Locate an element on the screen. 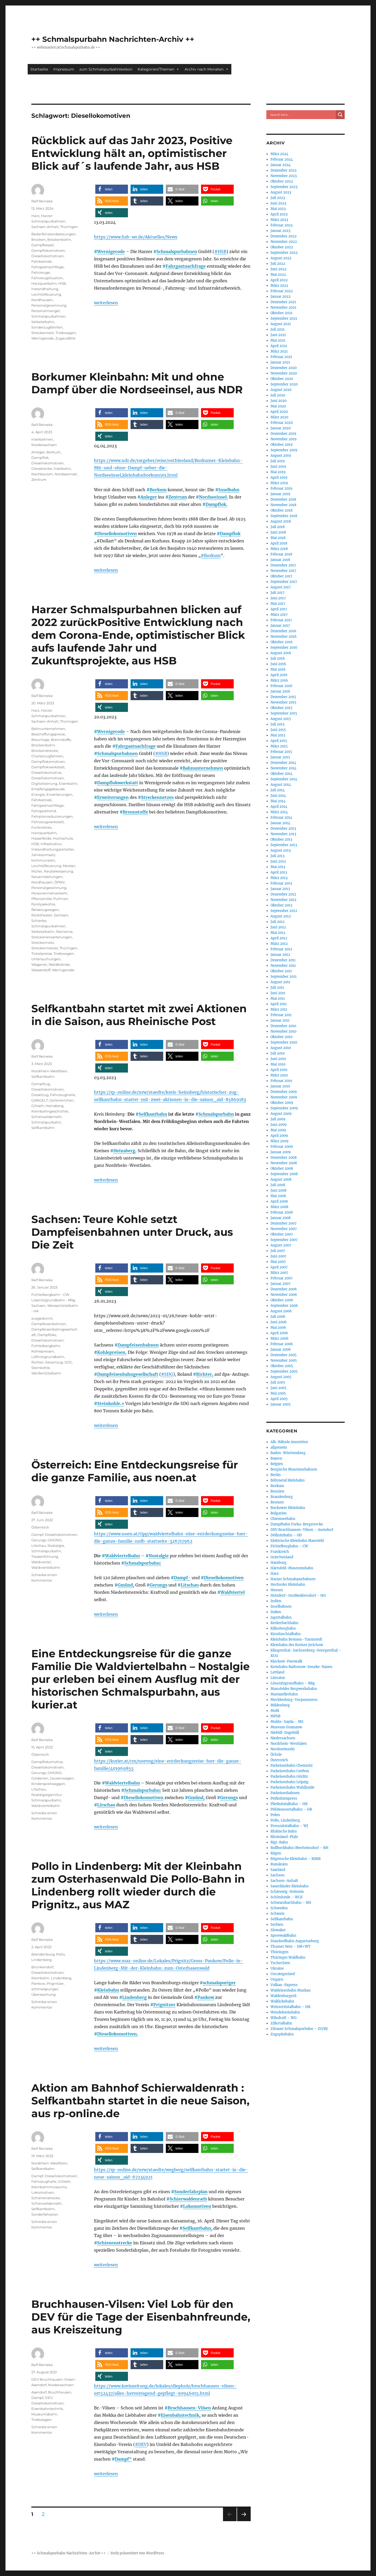 The image size is (376, 2576). Pankow is located at coordinates (205, 1997).